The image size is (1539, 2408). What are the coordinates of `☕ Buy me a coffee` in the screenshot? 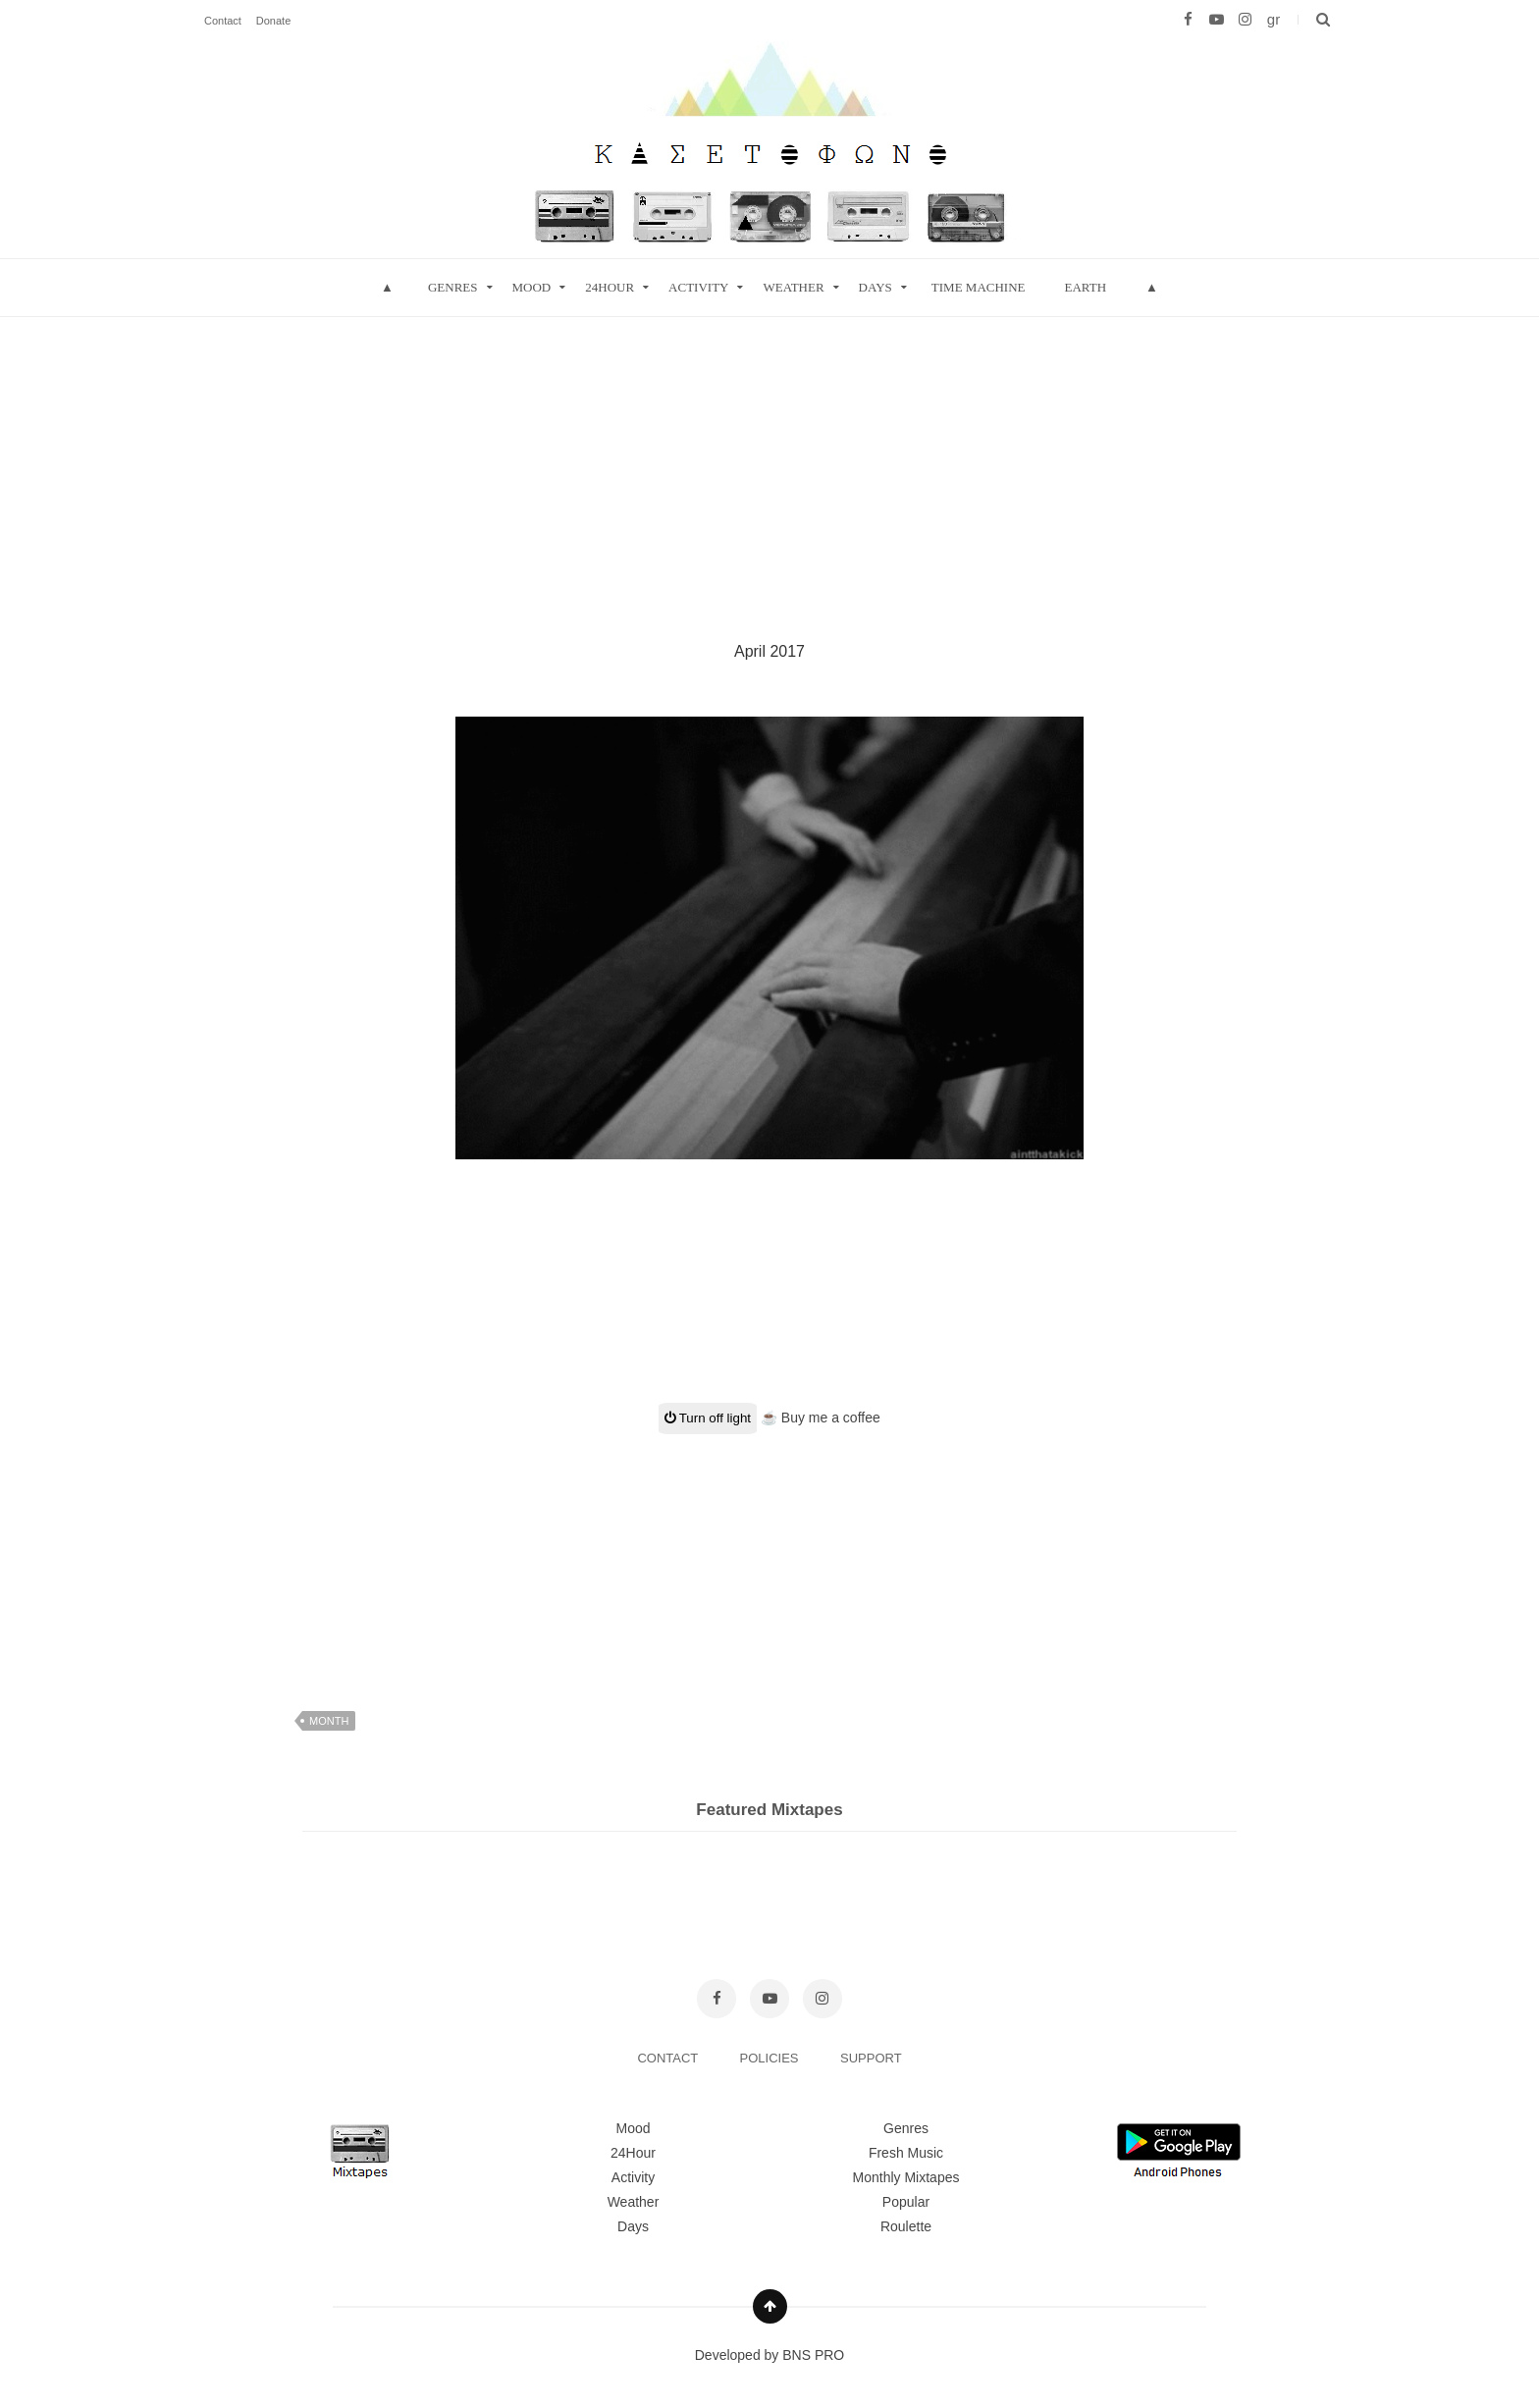 It's located at (820, 1417).